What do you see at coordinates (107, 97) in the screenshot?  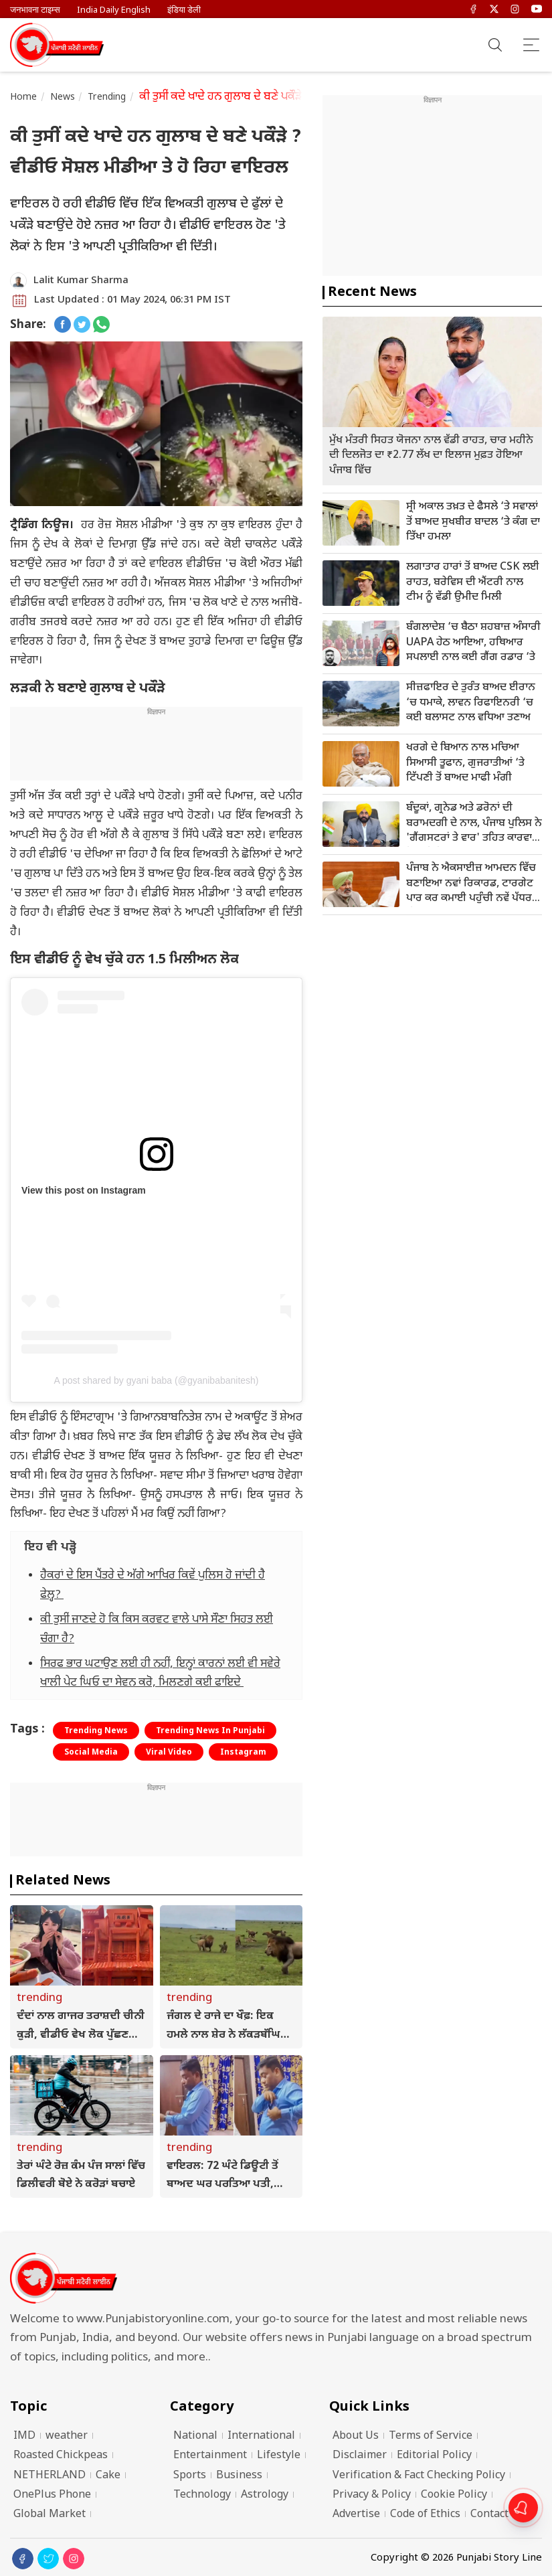 I see `Trending` at bounding box center [107, 97].